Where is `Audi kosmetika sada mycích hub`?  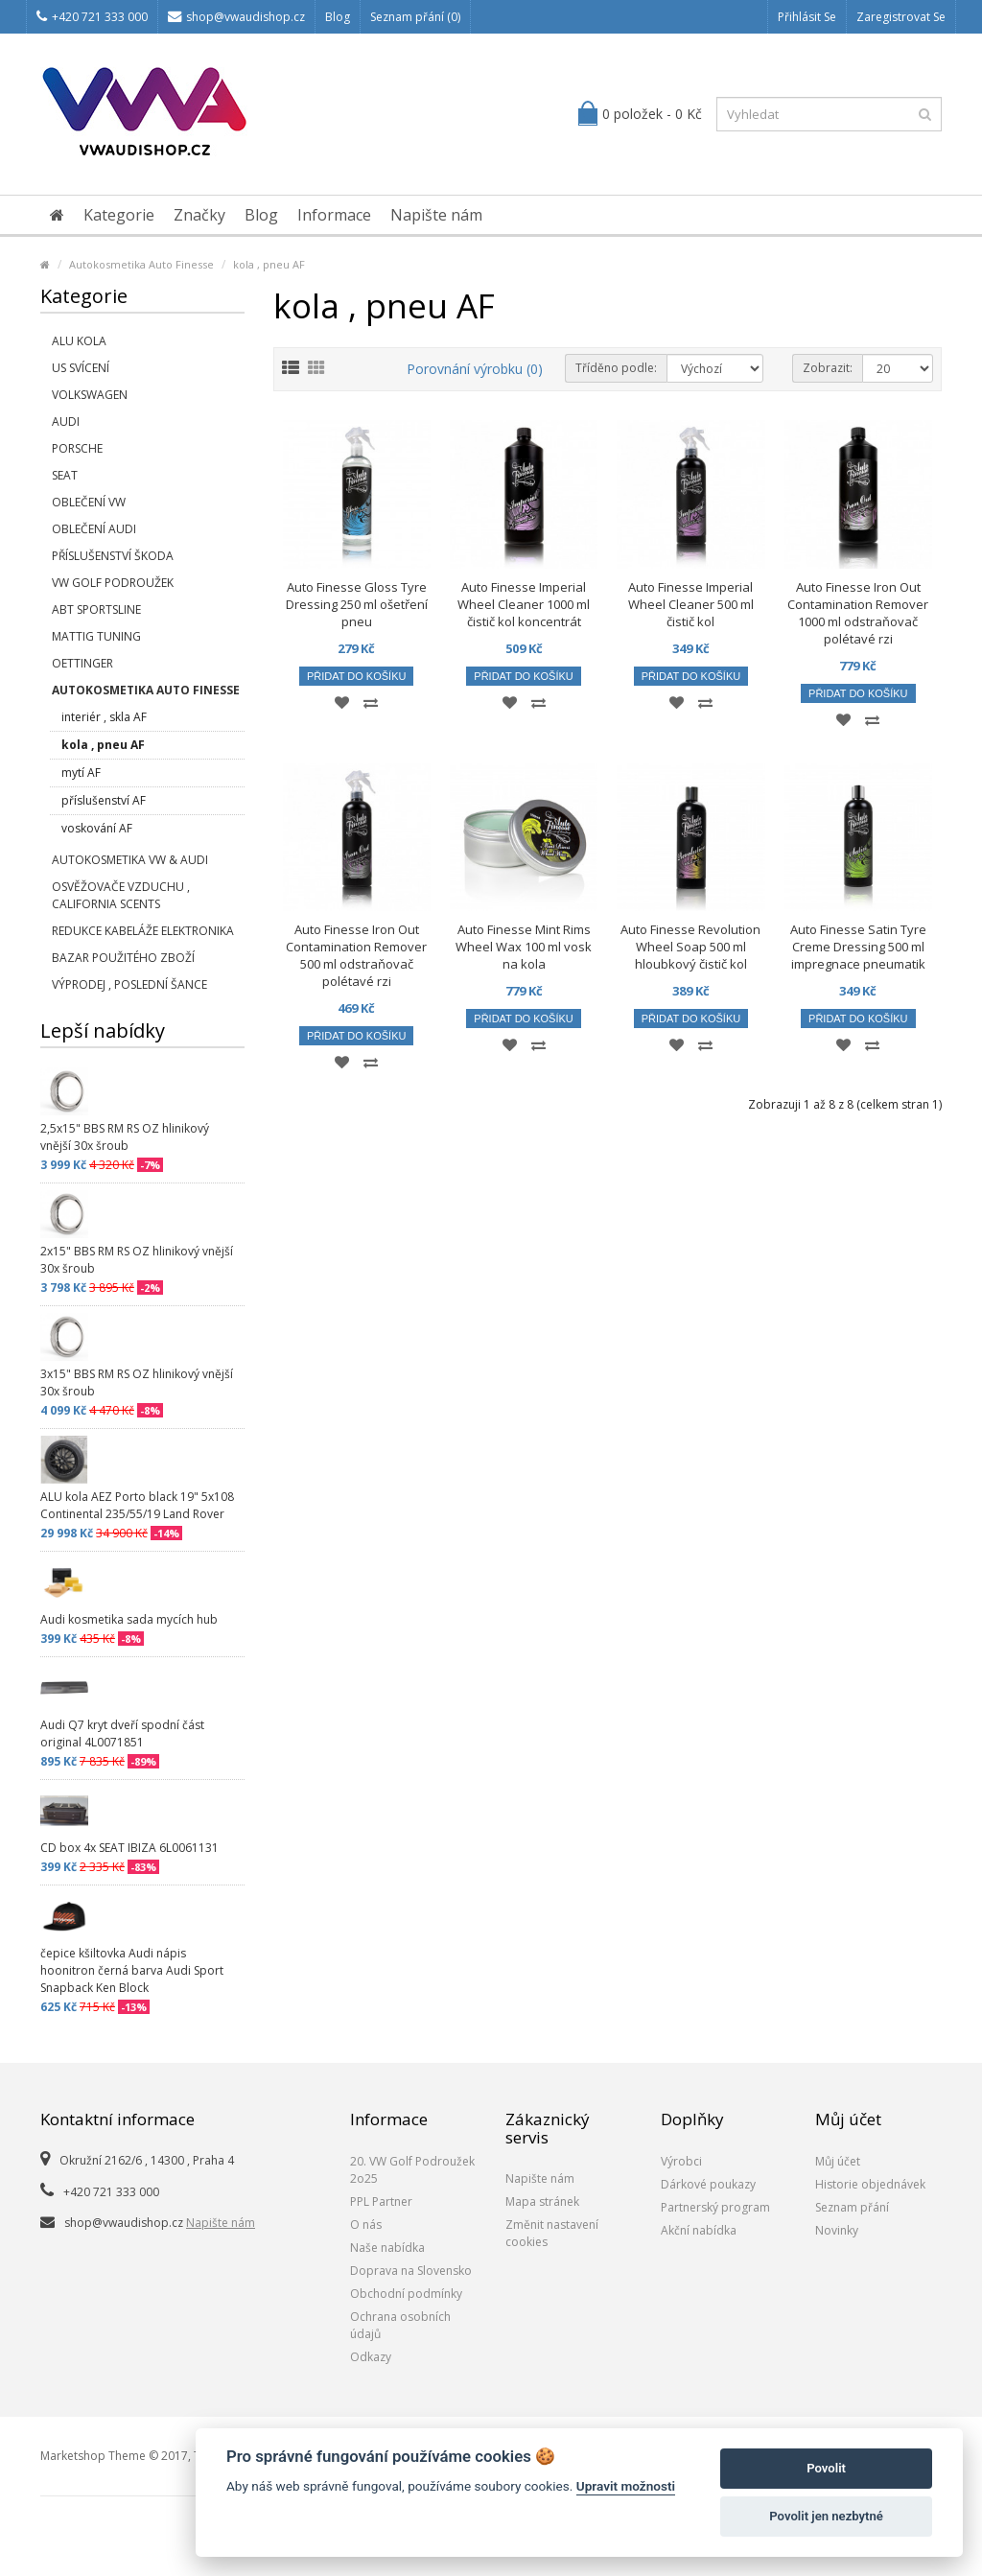
Audi kosmetika sada mycích hub is located at coordinates (129, 1619).